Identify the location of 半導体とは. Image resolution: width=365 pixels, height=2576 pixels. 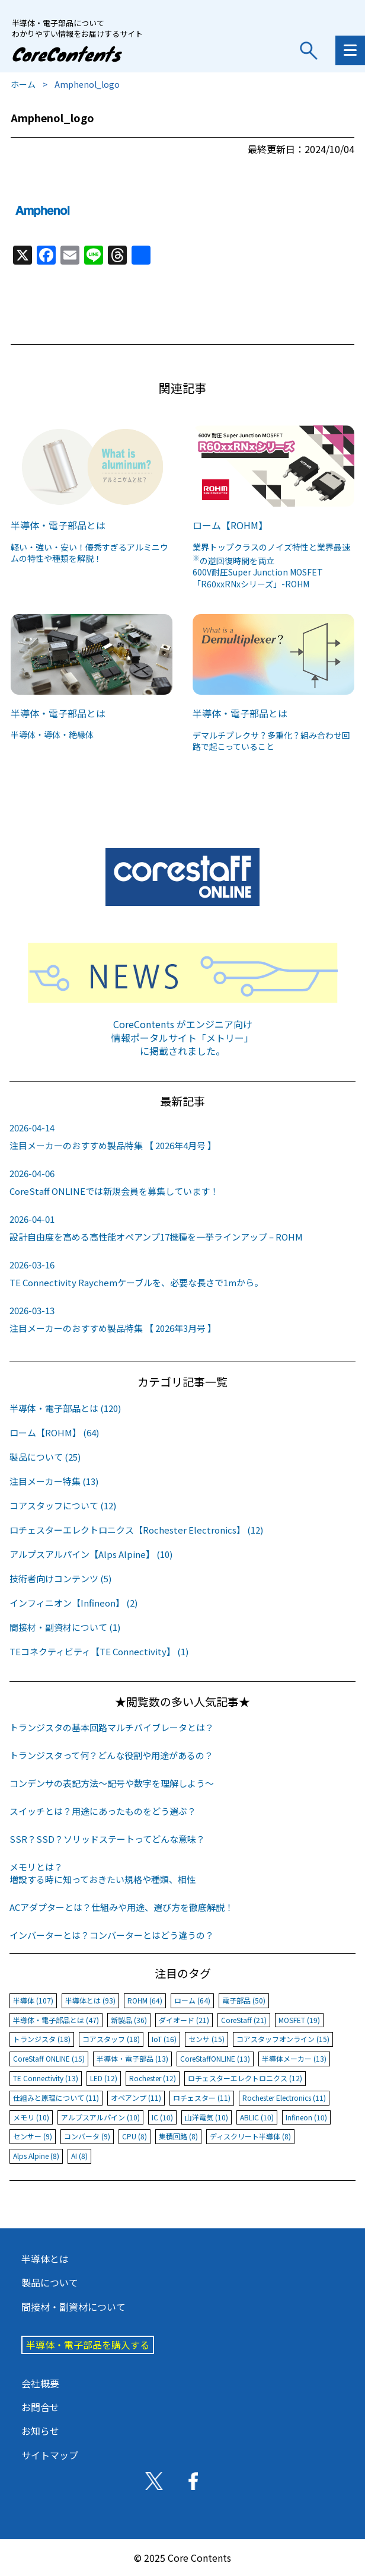
(45, 2258).